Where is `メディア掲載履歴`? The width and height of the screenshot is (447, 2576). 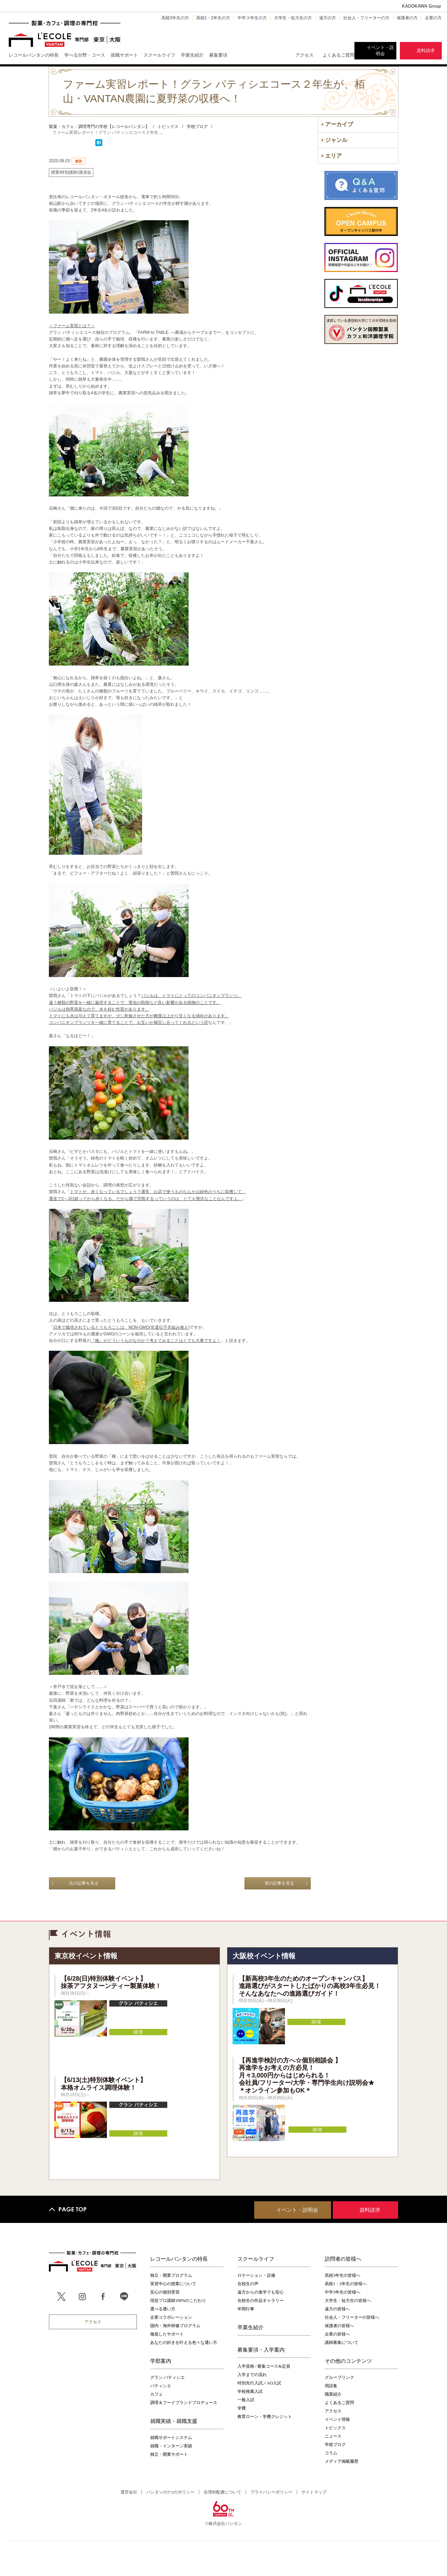
メディア掲載履歴 is located at coordinates (341, 2461).